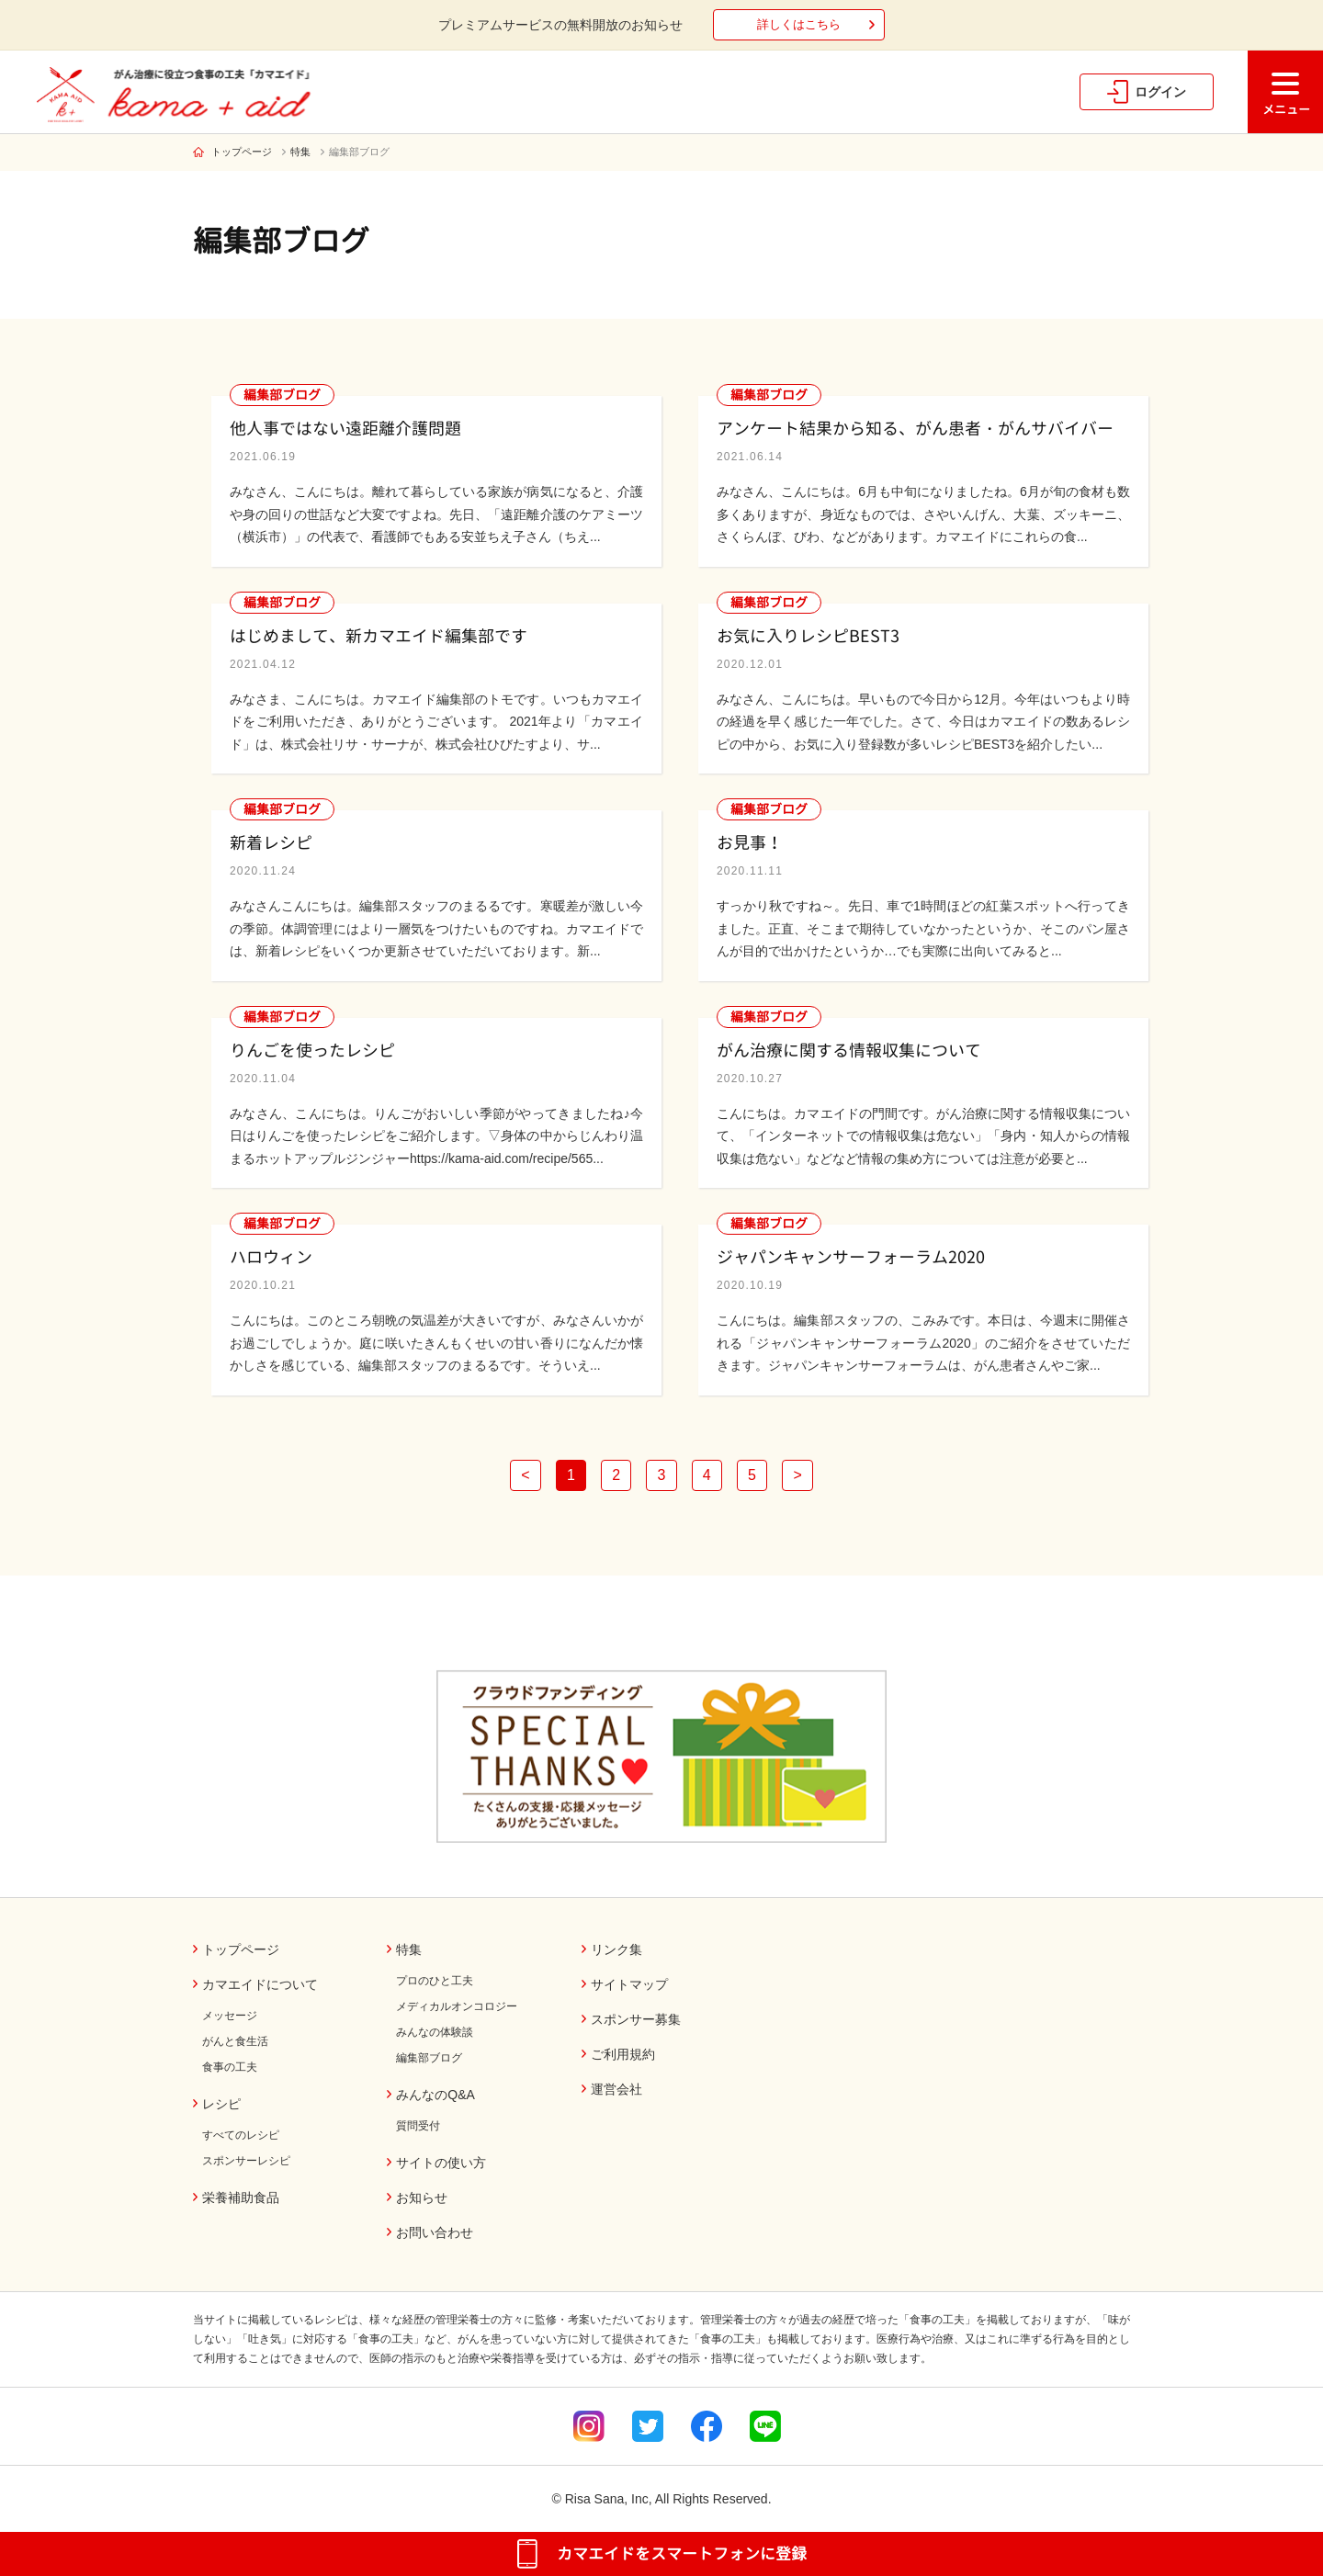 The height and width of the screenshot is (2576, 1323). I want to click on みんなのQ&A, so click(435, 2094).